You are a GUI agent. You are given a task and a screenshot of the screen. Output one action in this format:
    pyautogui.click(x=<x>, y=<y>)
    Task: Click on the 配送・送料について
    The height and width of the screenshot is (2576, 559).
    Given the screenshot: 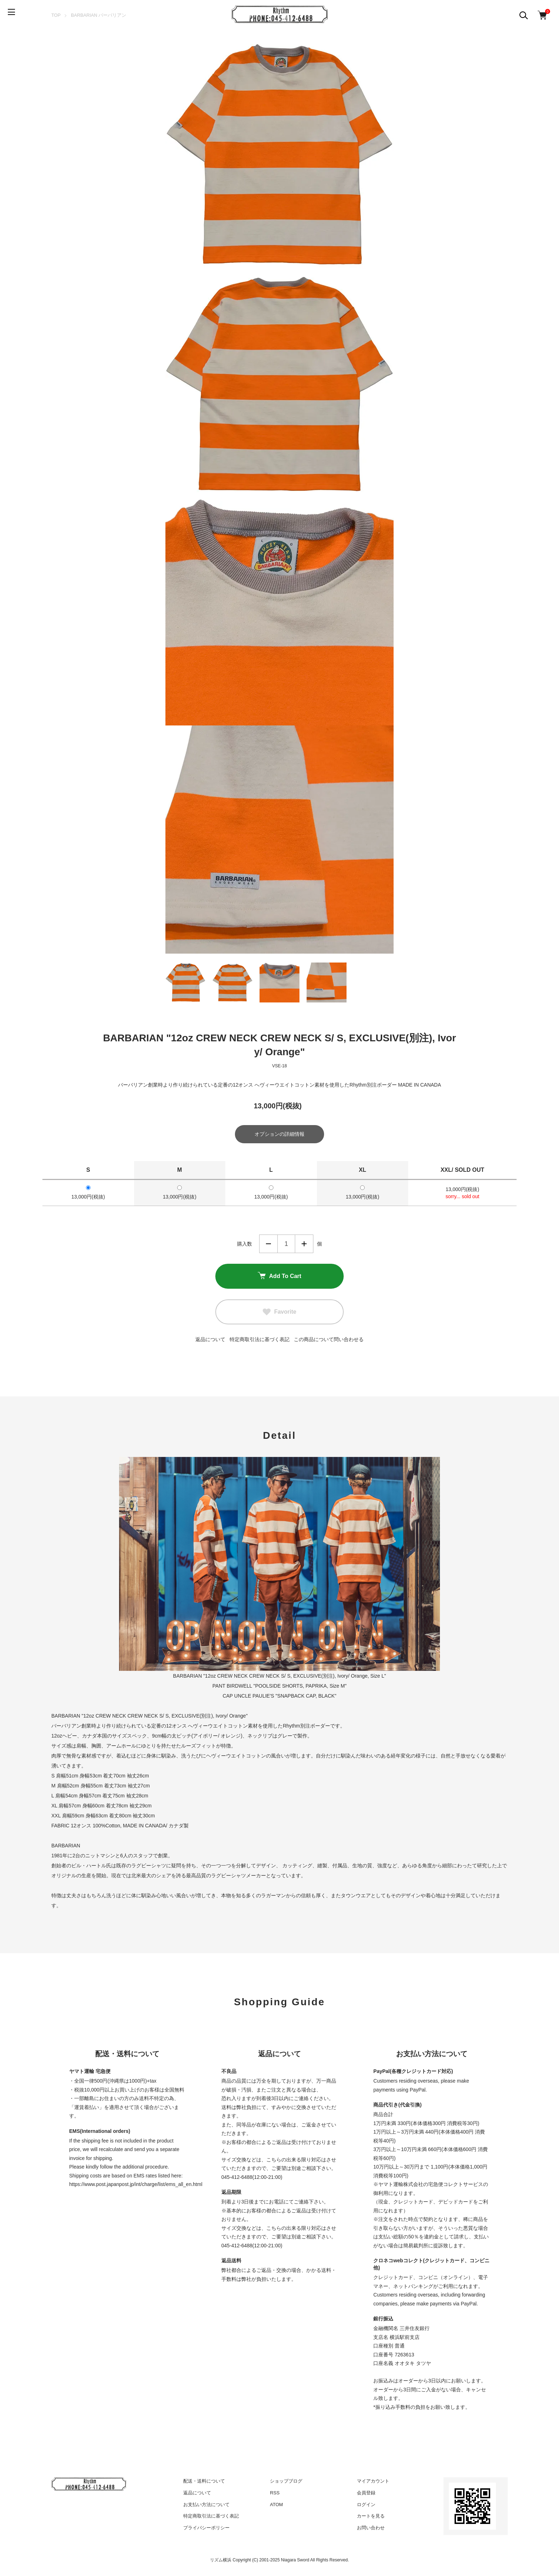 What is the action you would take?
    pyautogui.click(x=204, y=2482)
    